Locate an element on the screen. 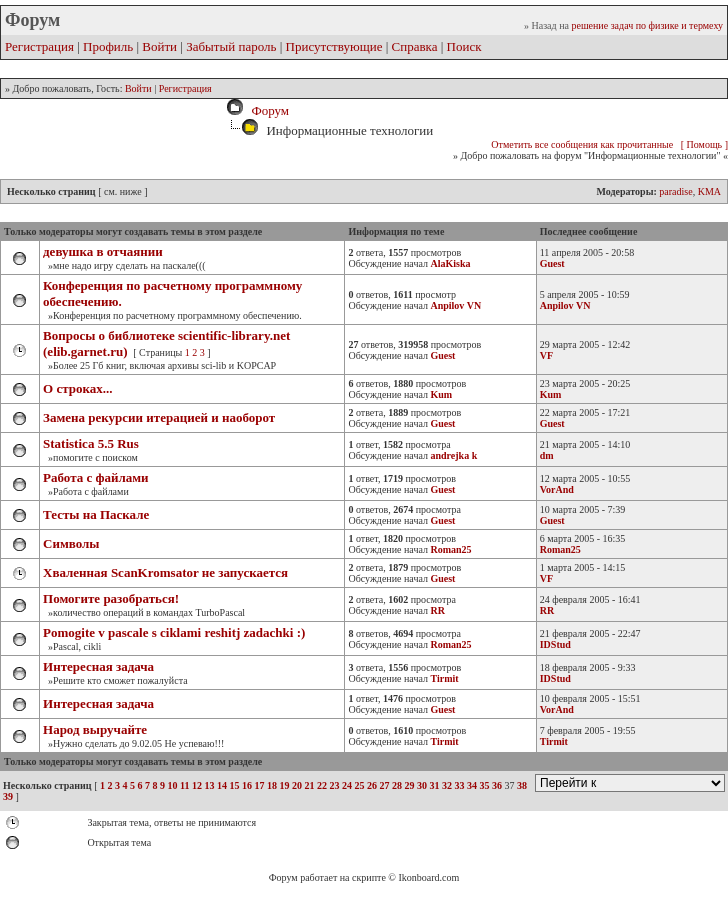  [ Помощь ] is located at coordinates (704, 144).